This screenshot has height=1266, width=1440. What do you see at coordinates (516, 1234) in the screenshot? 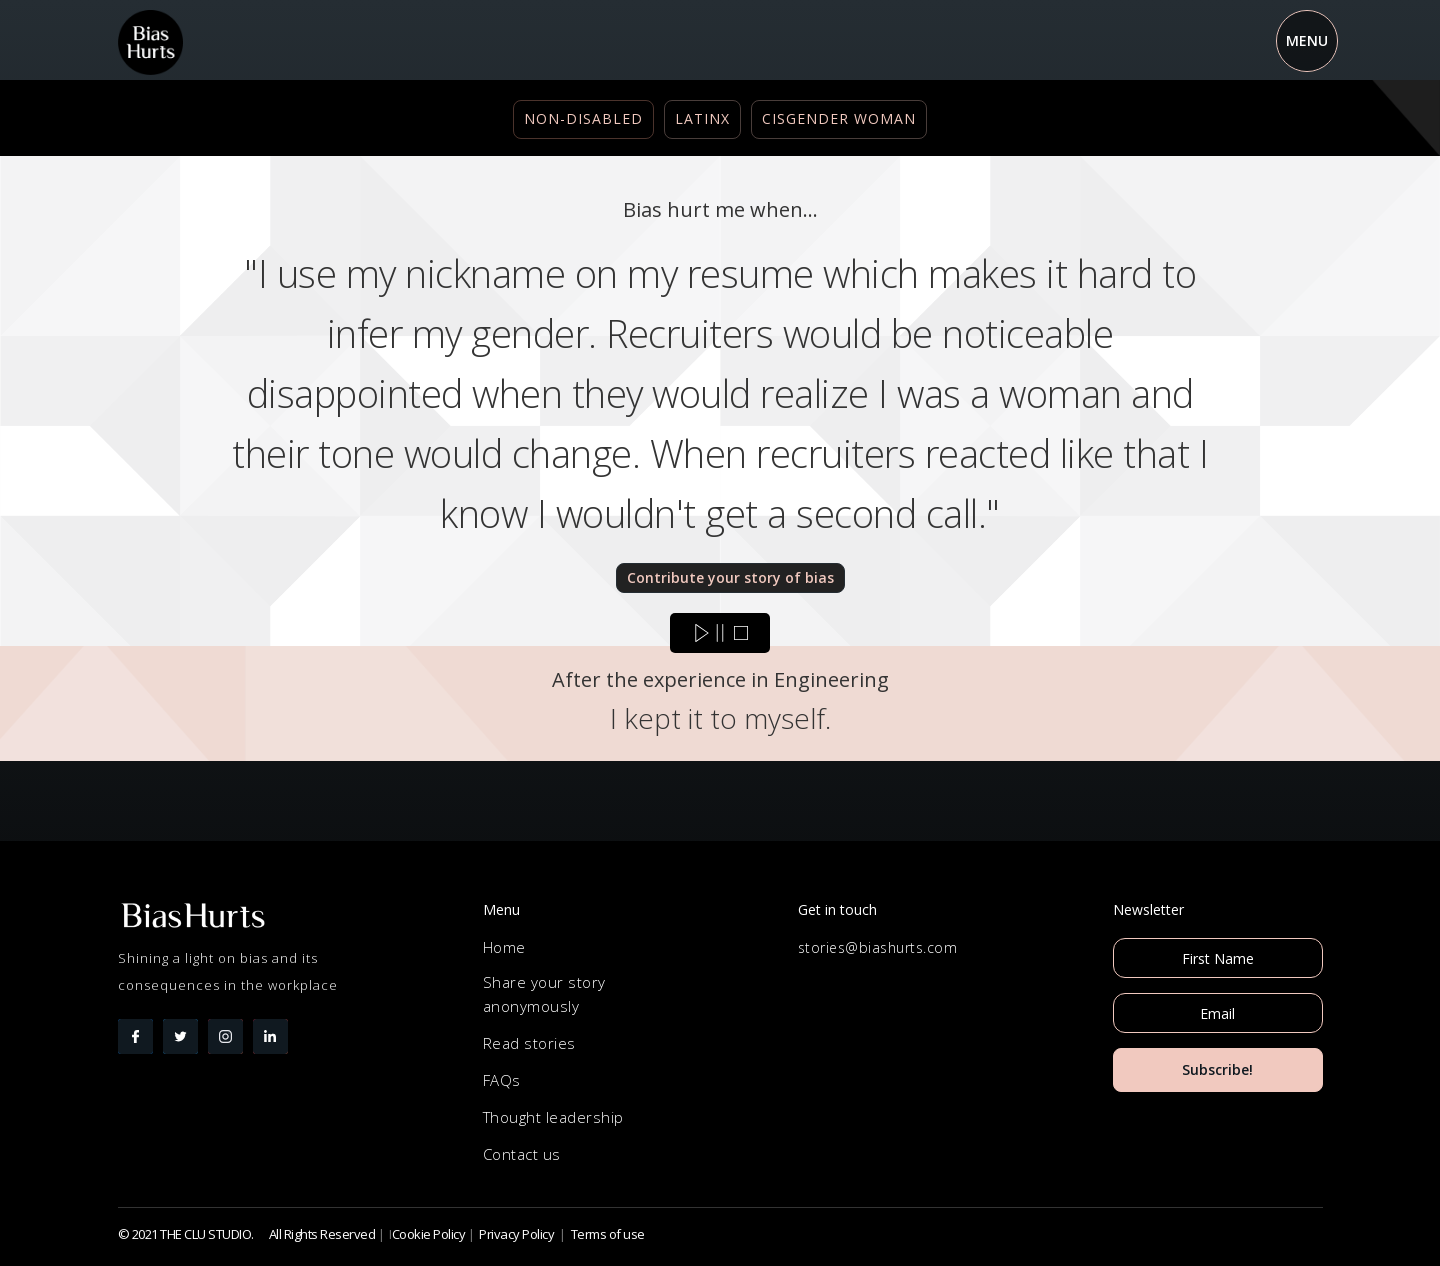
I see `Privacy Policy` at bounding box center [516, 1234].